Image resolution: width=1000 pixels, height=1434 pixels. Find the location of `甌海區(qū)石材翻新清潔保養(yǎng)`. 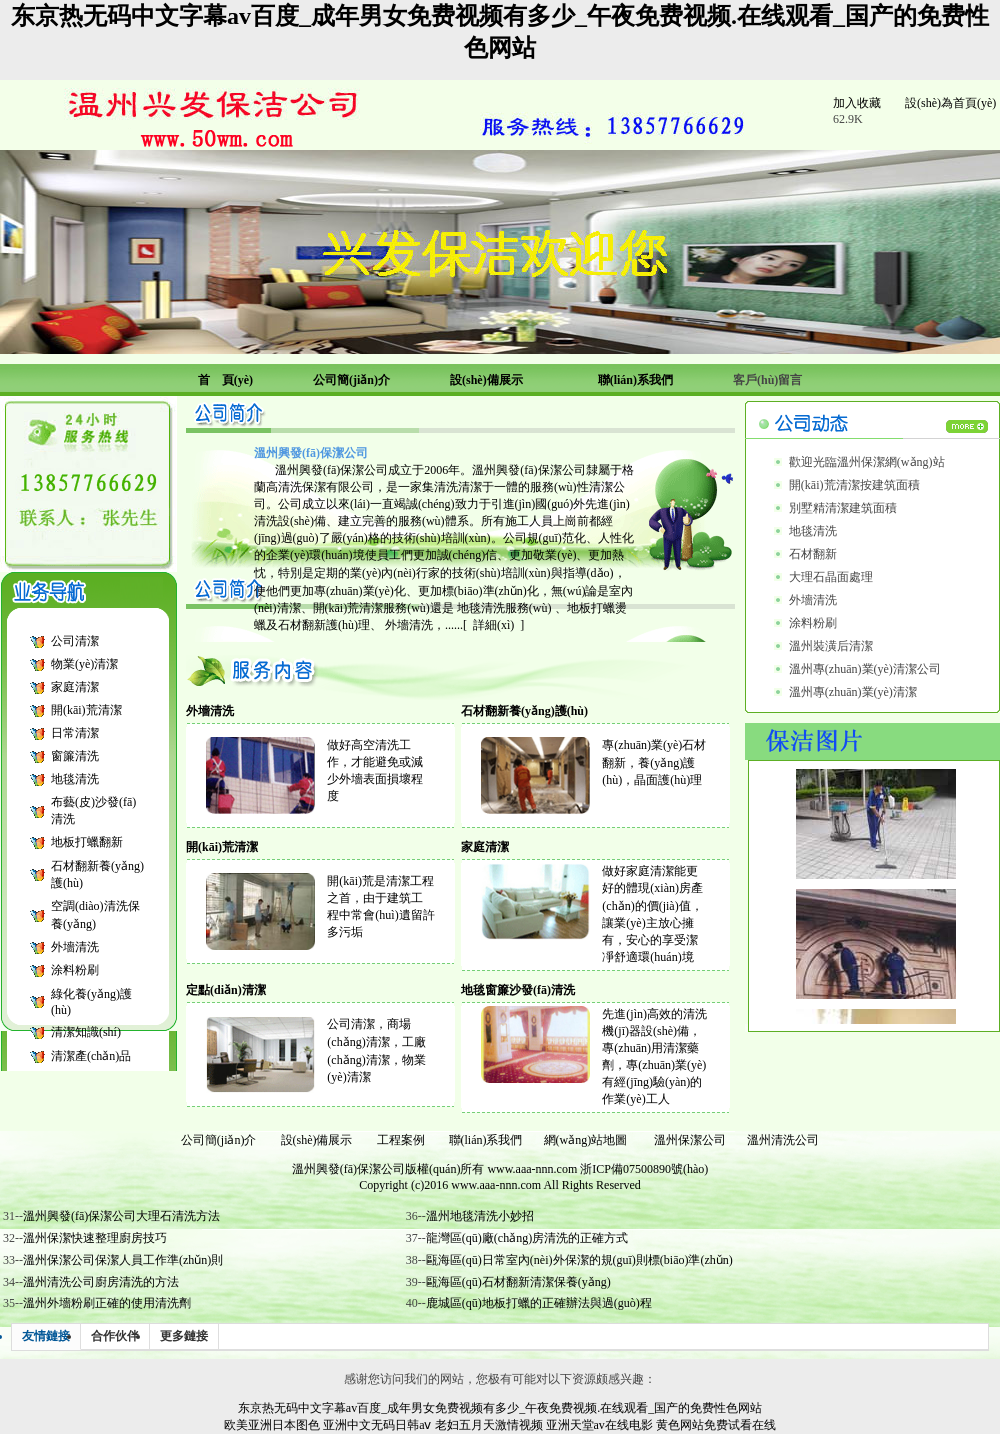

甌海區(qū)石材翻新清潔保養(yǎng) is located at coordinates (518, 1282).